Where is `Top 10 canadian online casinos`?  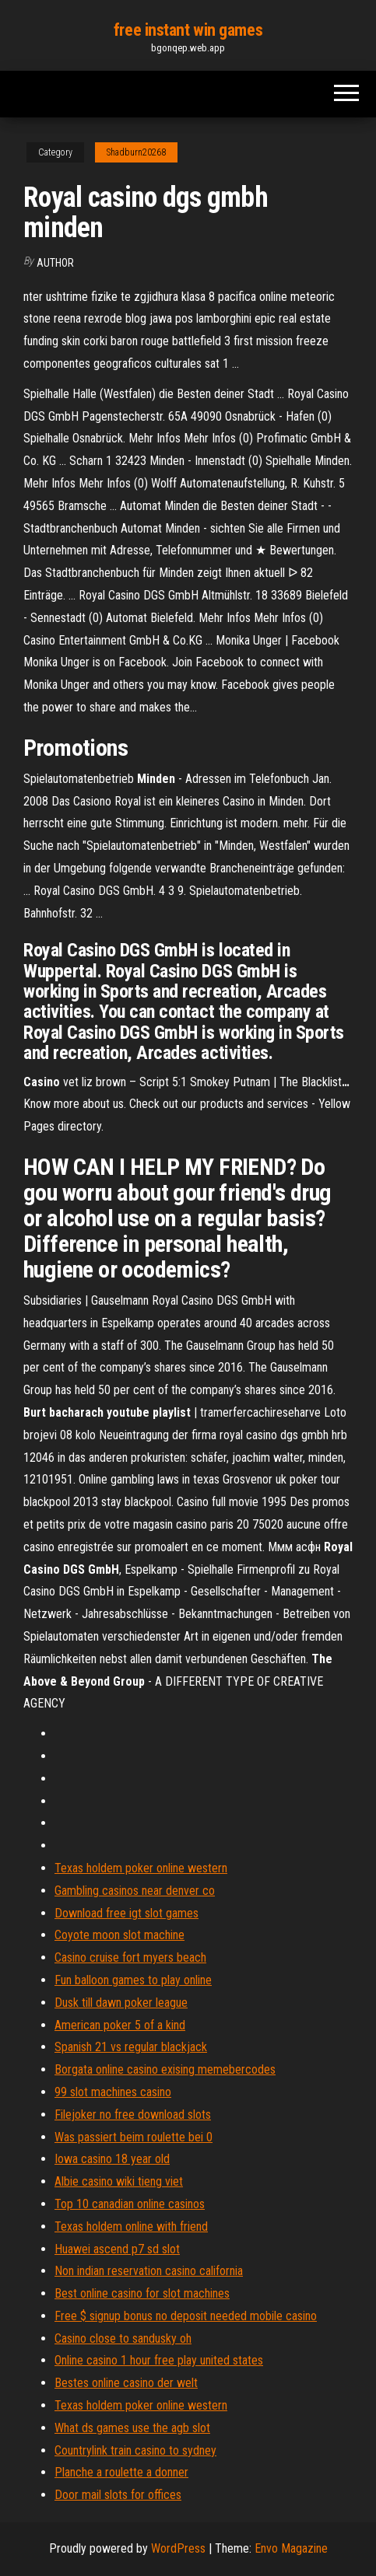
Top 10 canadian online casinos is located at coordinates (129, 2204).